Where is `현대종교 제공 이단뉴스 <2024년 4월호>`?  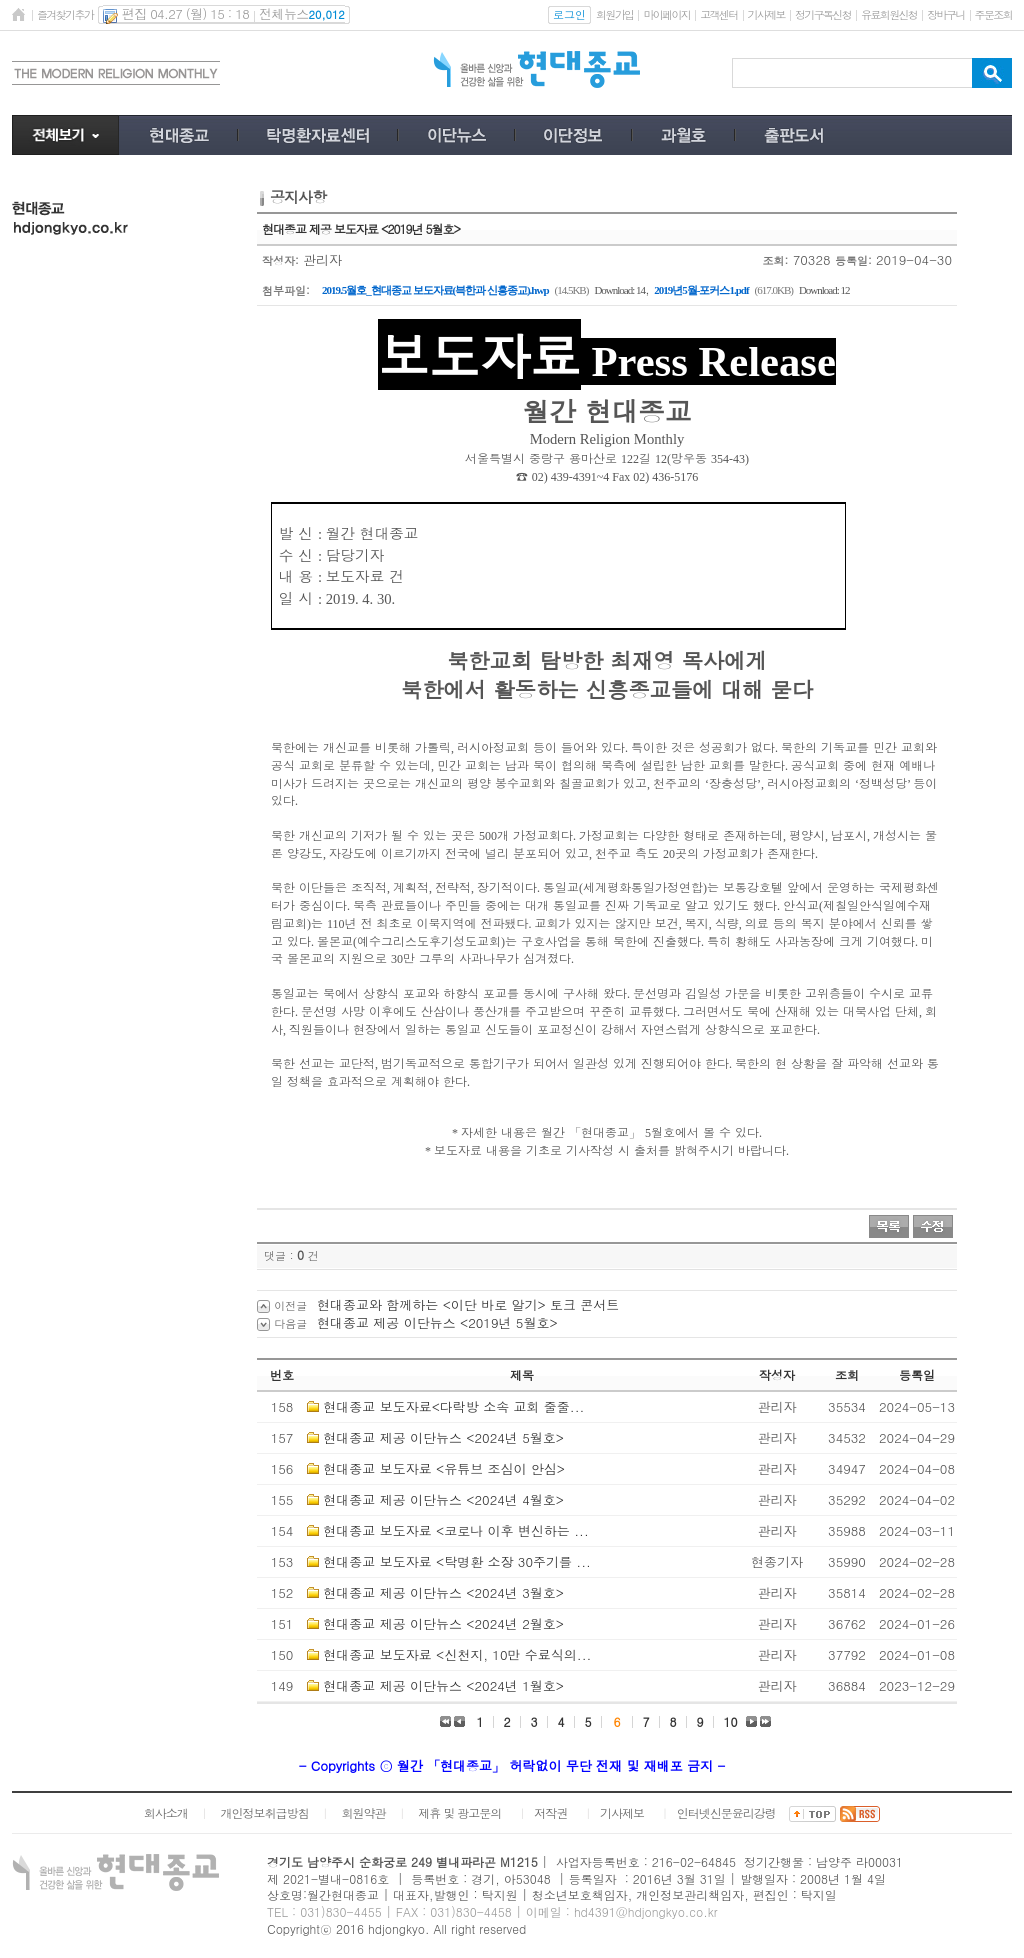 현대종교 제공 이단뉴스 <2024년 4월호> is located at coordinates (443, 1499).